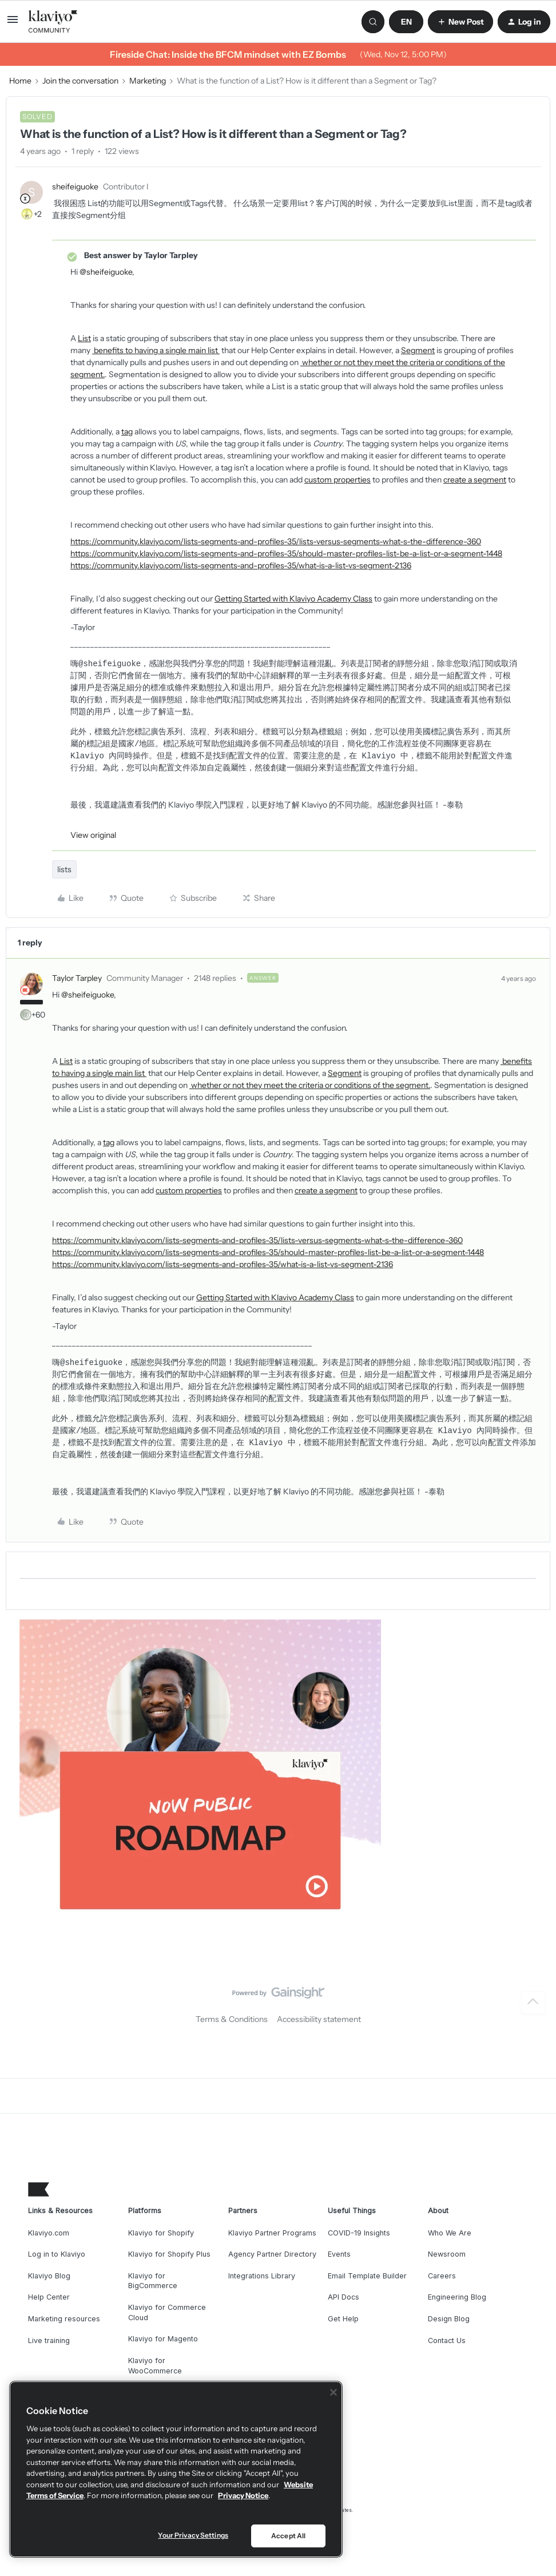 The width and height of the screenshot is (556, 2576). What do you see at coordinates (49, 2297) in the screenshot?
I see `Help Center` at bounding box center [49, 2297].